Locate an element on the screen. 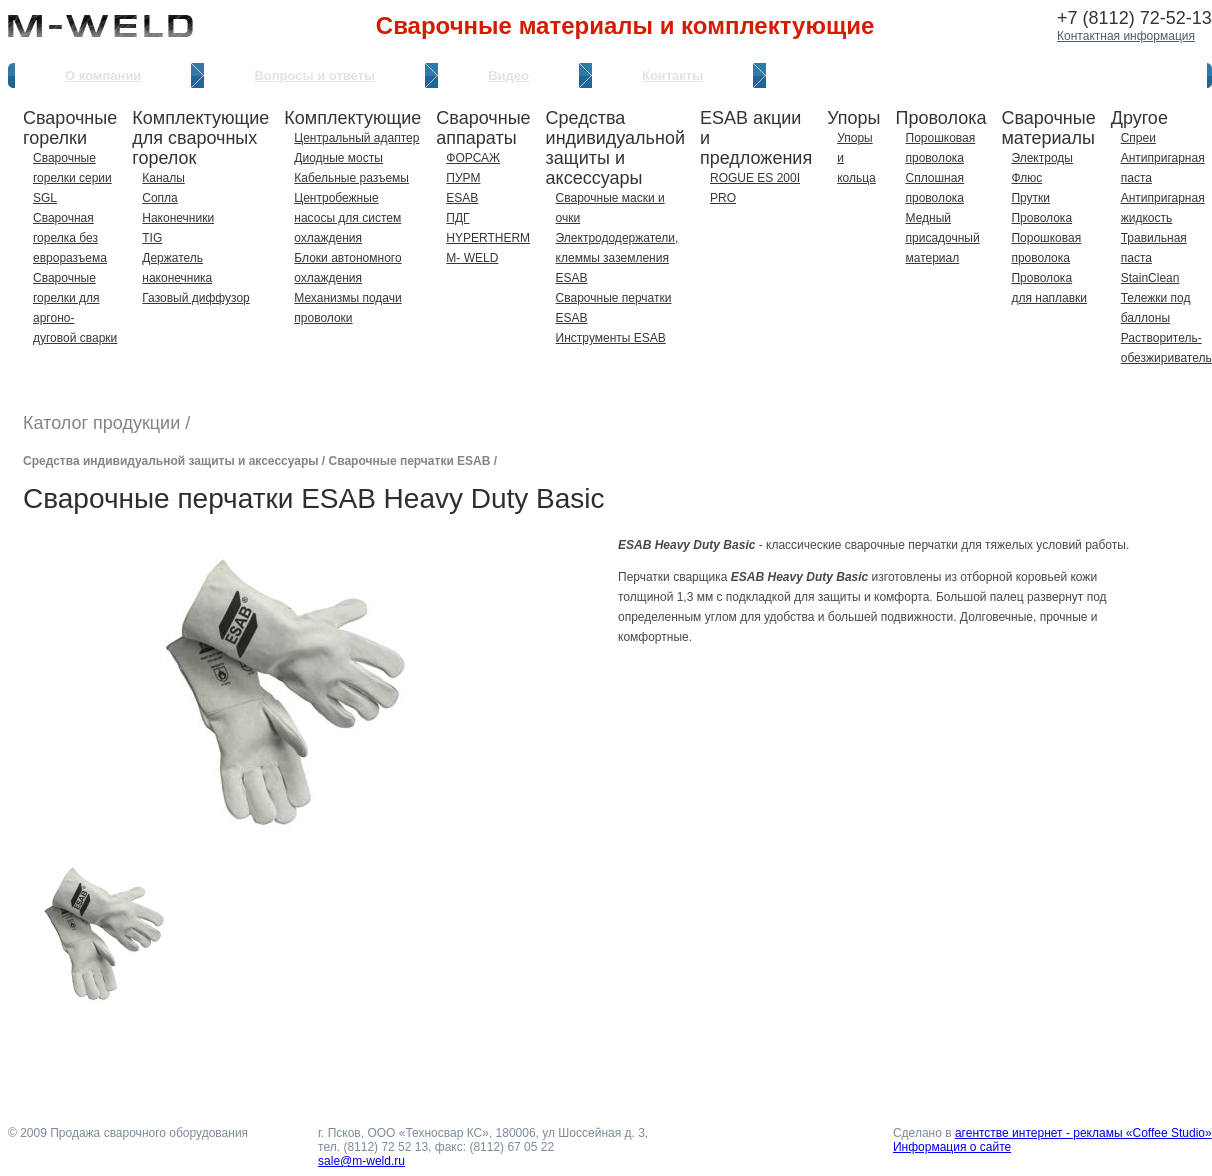  Информация о сайте is located at coordinates (952, 1147).